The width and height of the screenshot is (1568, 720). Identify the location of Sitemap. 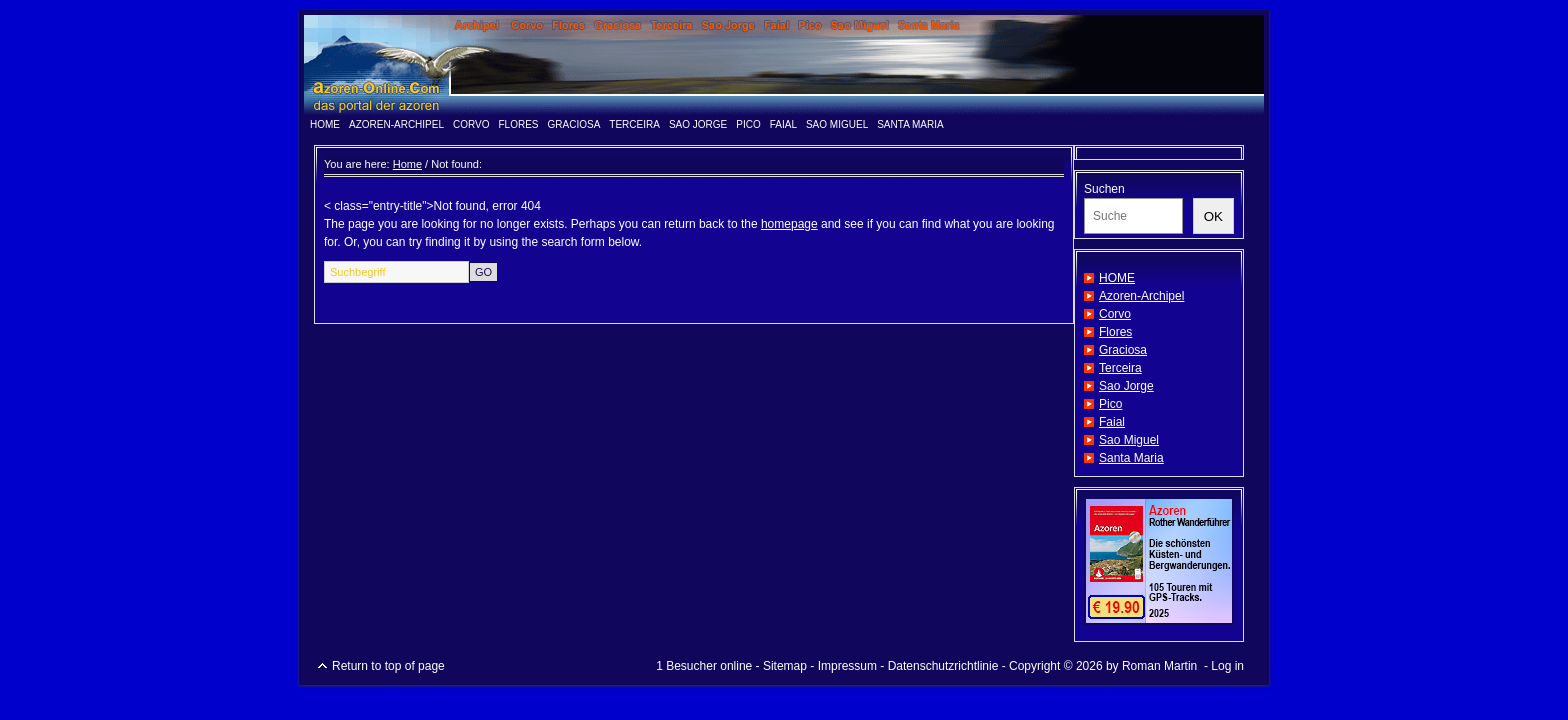
(785, 666).